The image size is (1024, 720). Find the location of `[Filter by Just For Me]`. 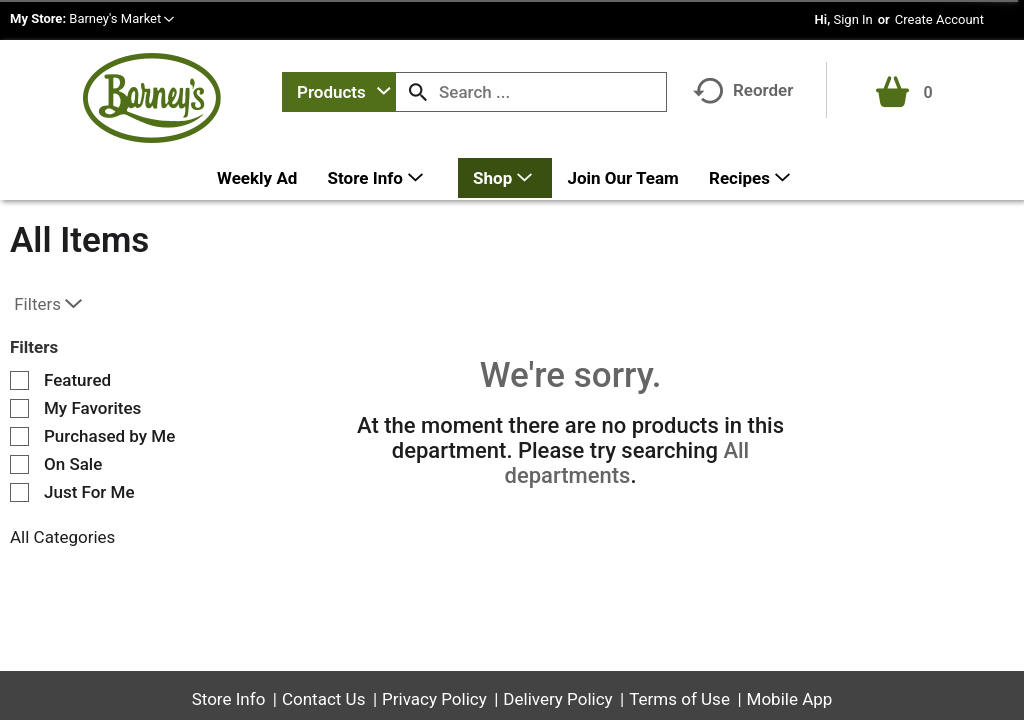

[Filter by Just For Me] is located at coordinates (19, 492).